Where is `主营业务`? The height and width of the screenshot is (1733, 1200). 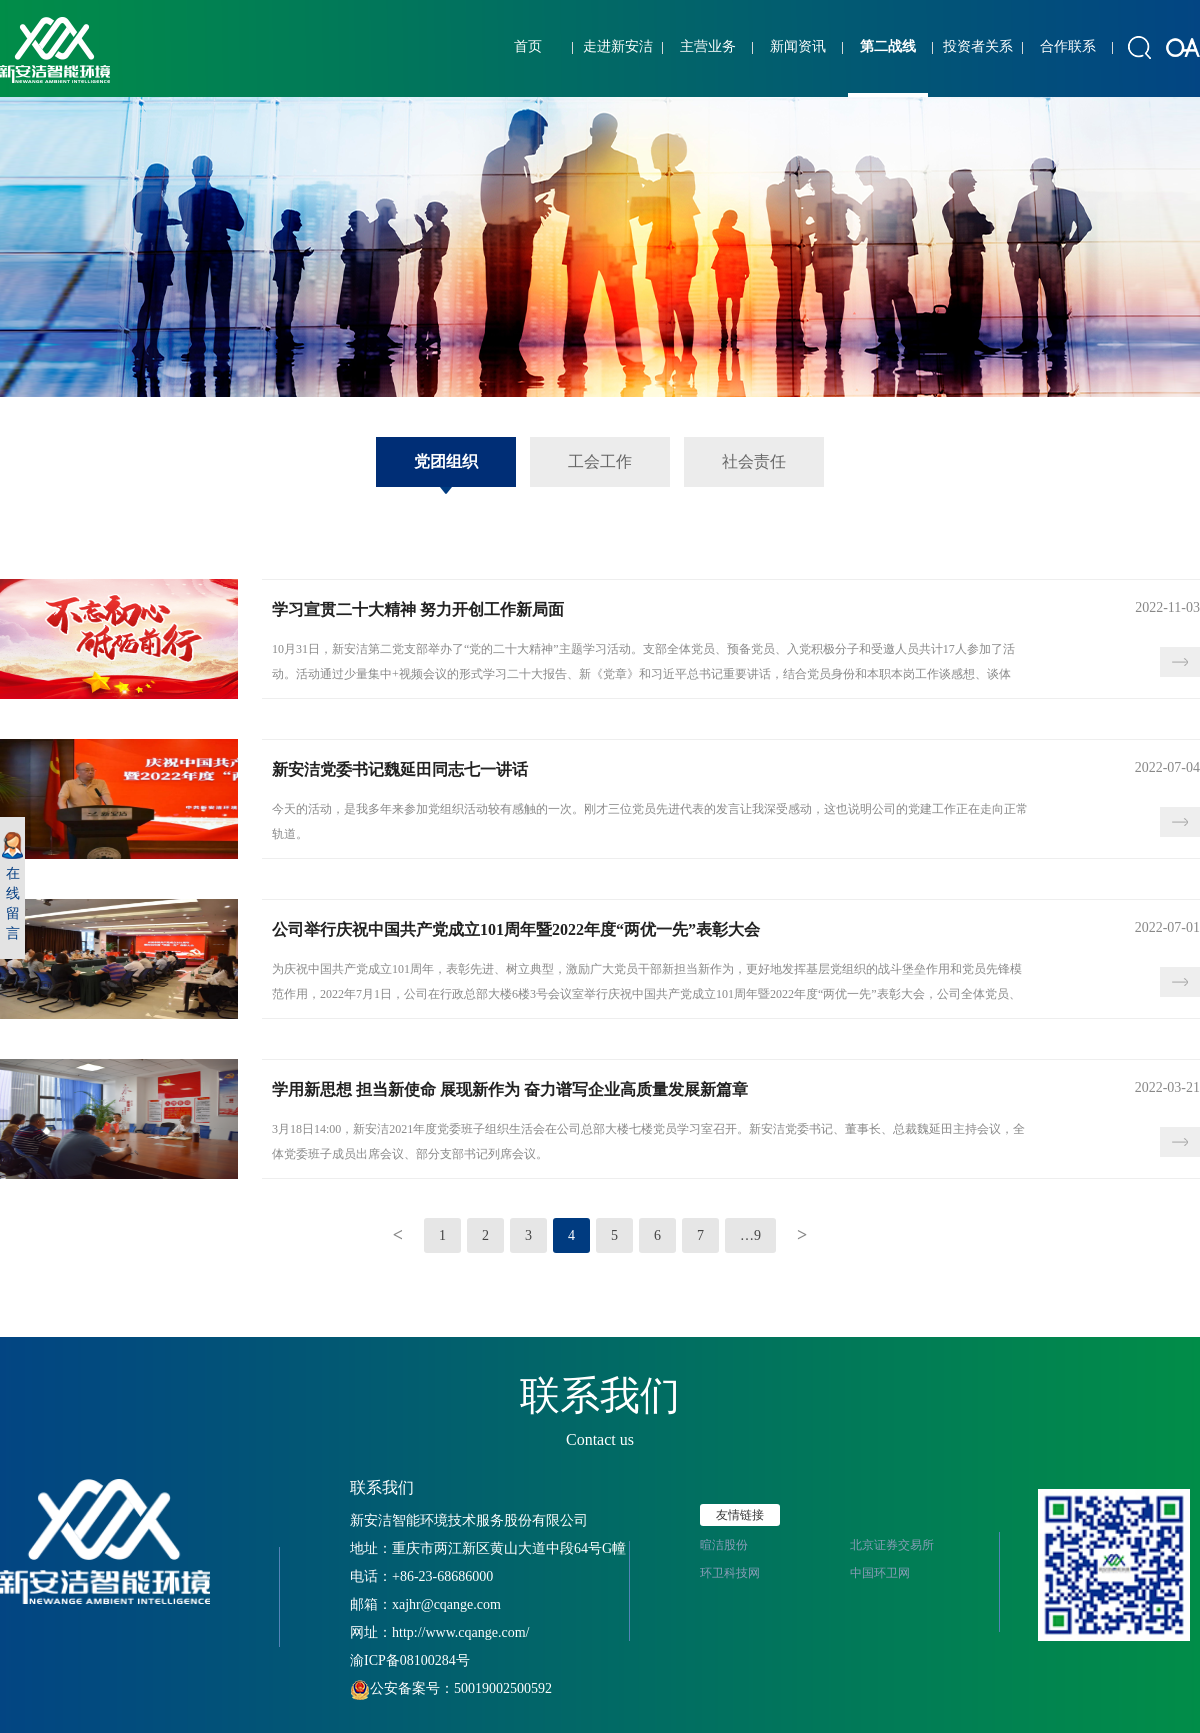
主营业务 is located at coordinates (708, 46).